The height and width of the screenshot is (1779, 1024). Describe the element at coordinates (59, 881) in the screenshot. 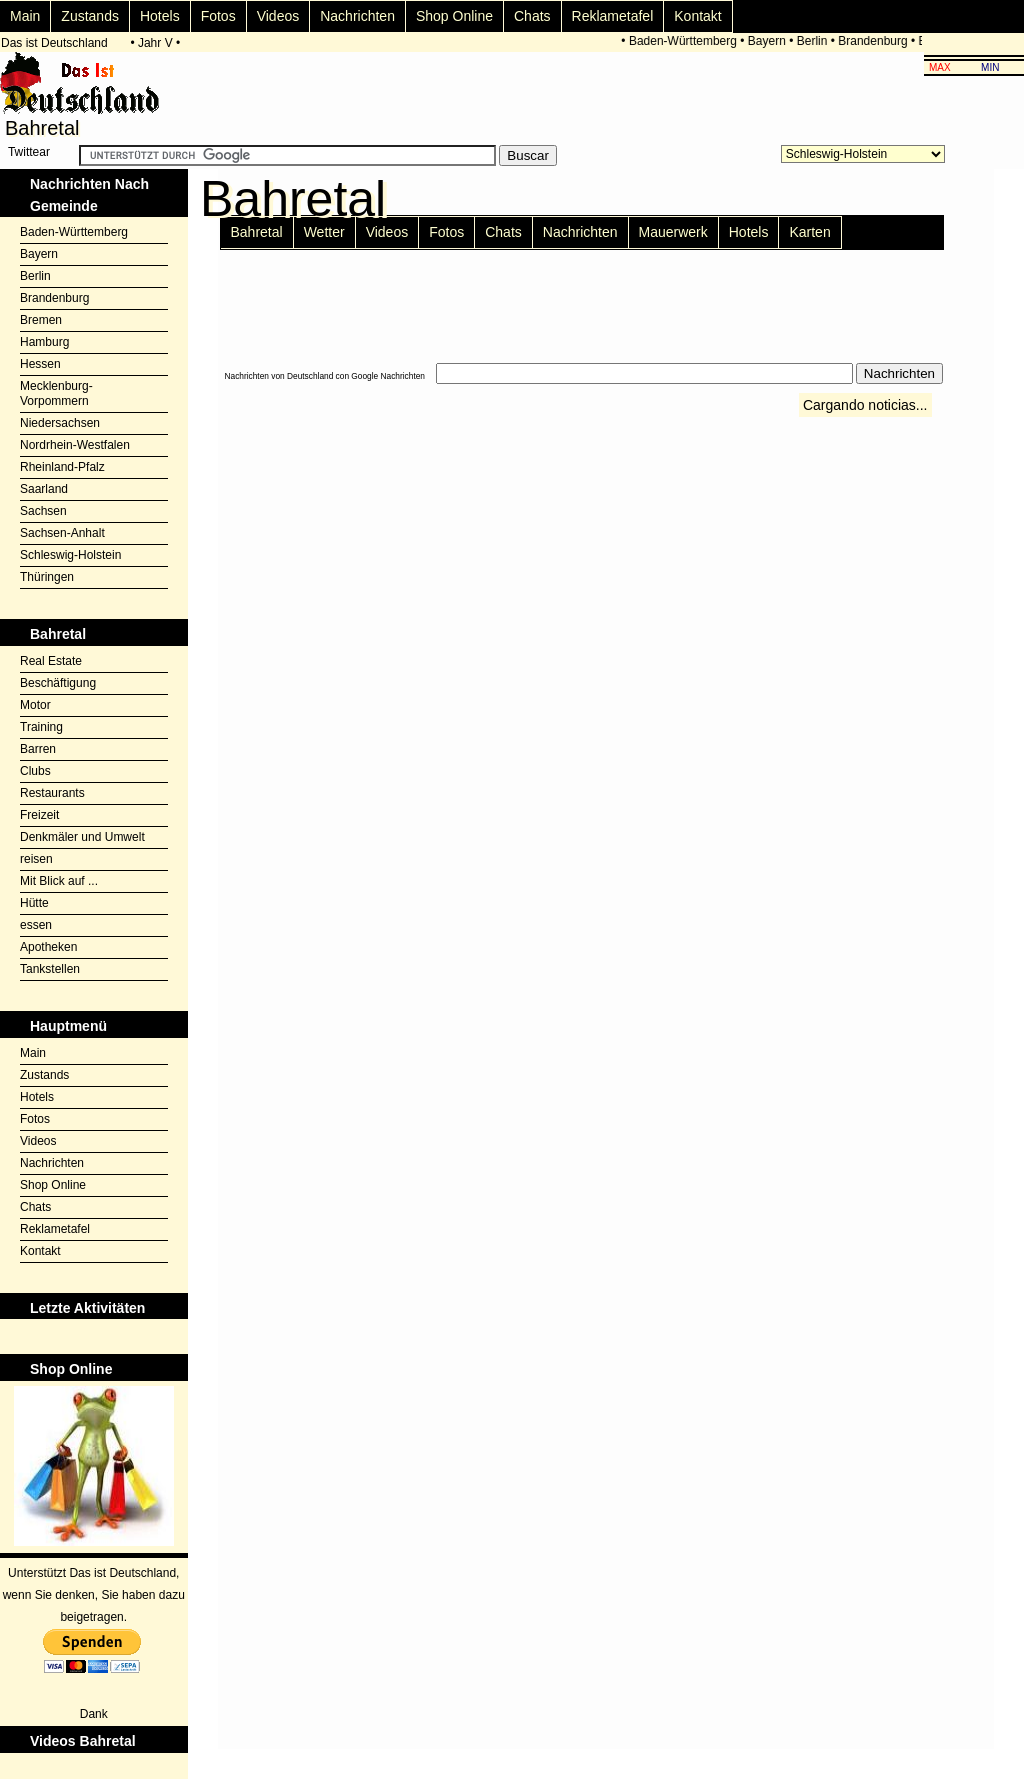

I see `Mit Blick auf ...` at that location.